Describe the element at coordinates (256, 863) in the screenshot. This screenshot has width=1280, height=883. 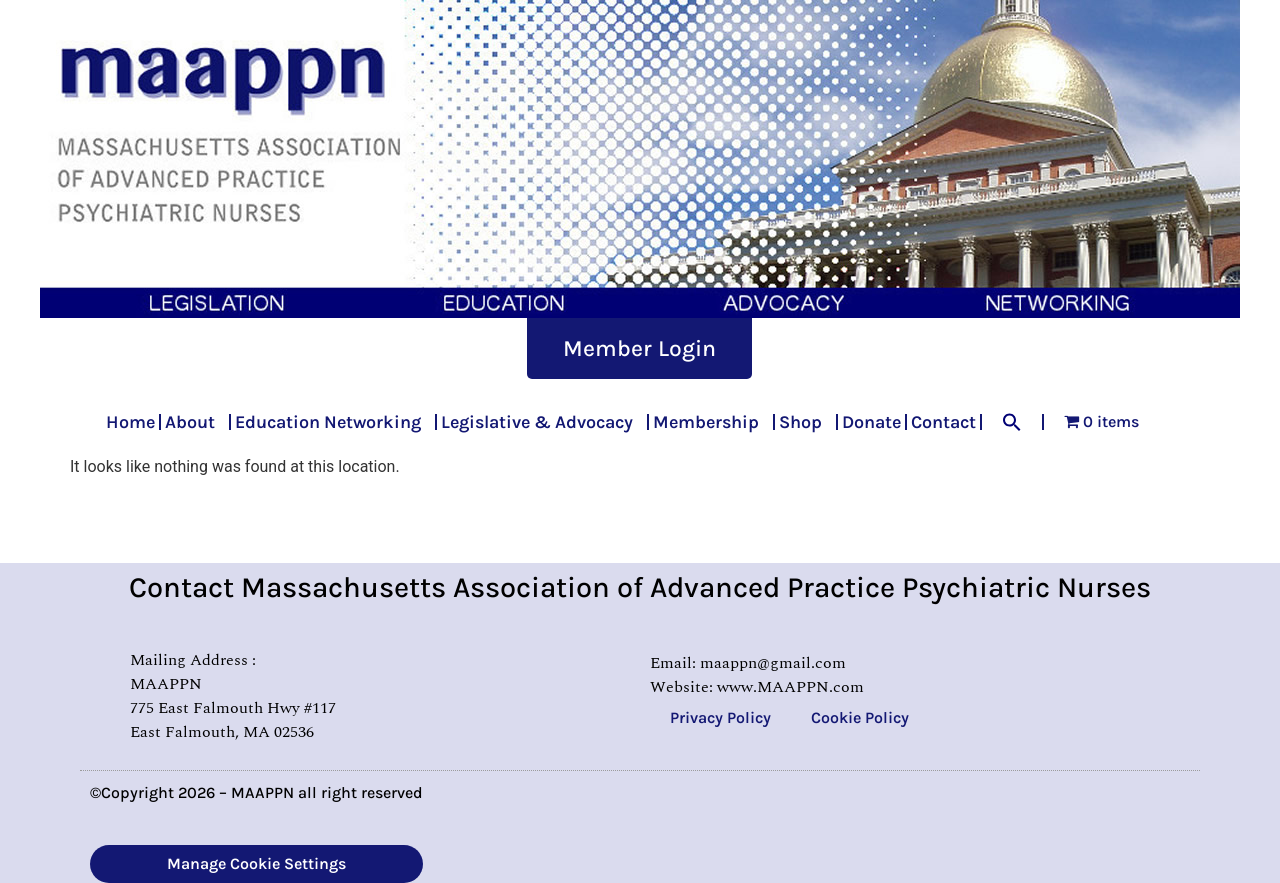
I see `Manage Cookie Settings` at that location.